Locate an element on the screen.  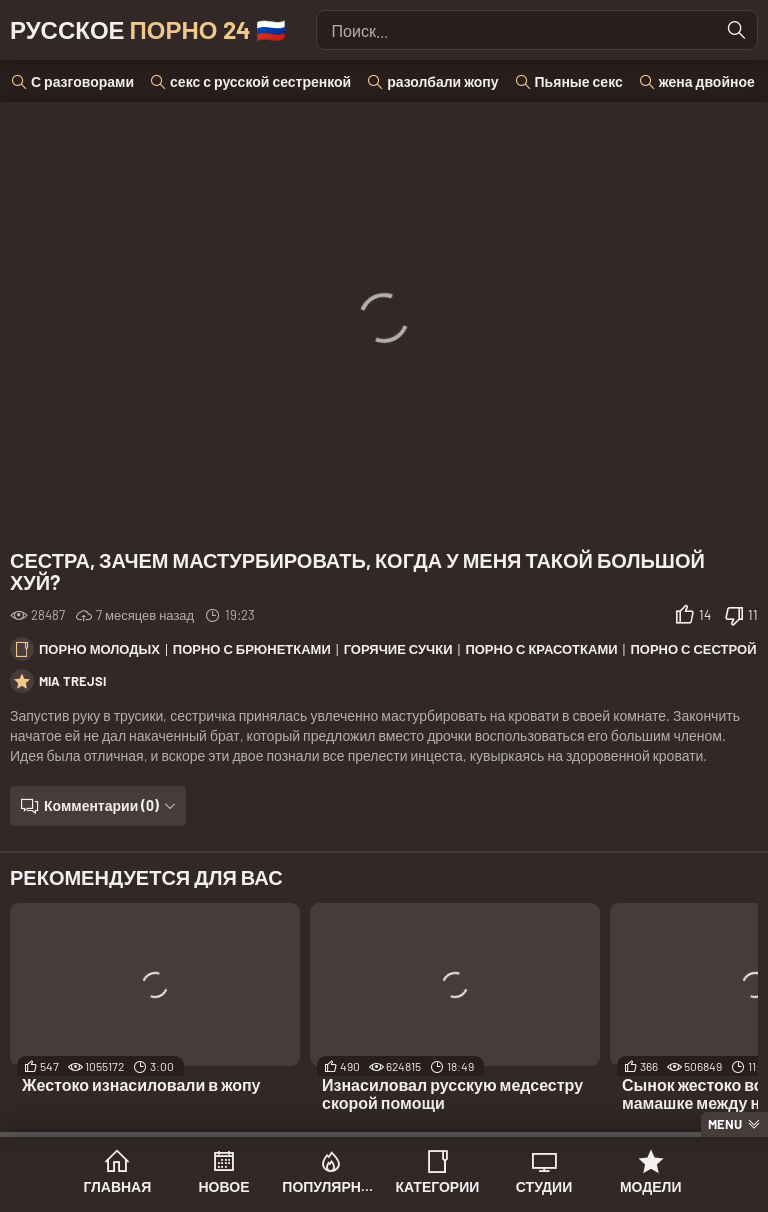
Пьяные секс is located at coordinates (579, 81).